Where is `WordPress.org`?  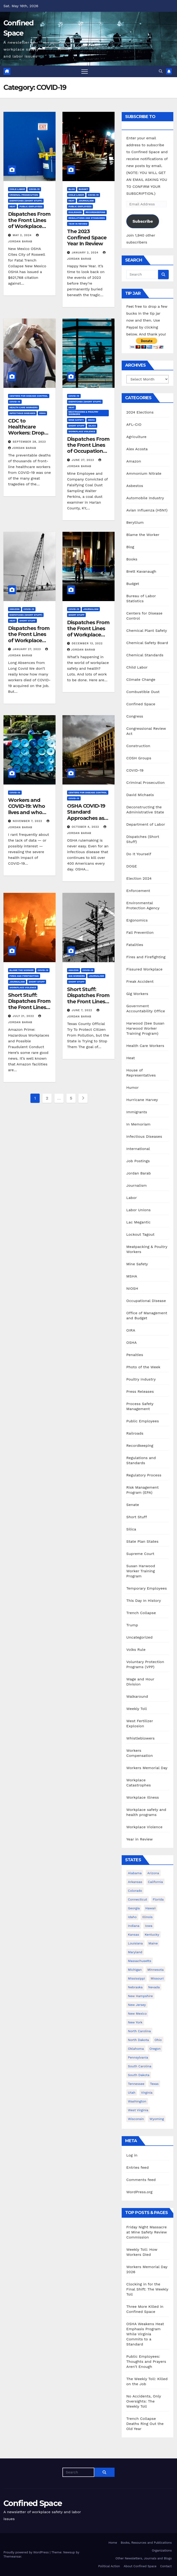
WordPress.org is located at coordinates (139, 2192).